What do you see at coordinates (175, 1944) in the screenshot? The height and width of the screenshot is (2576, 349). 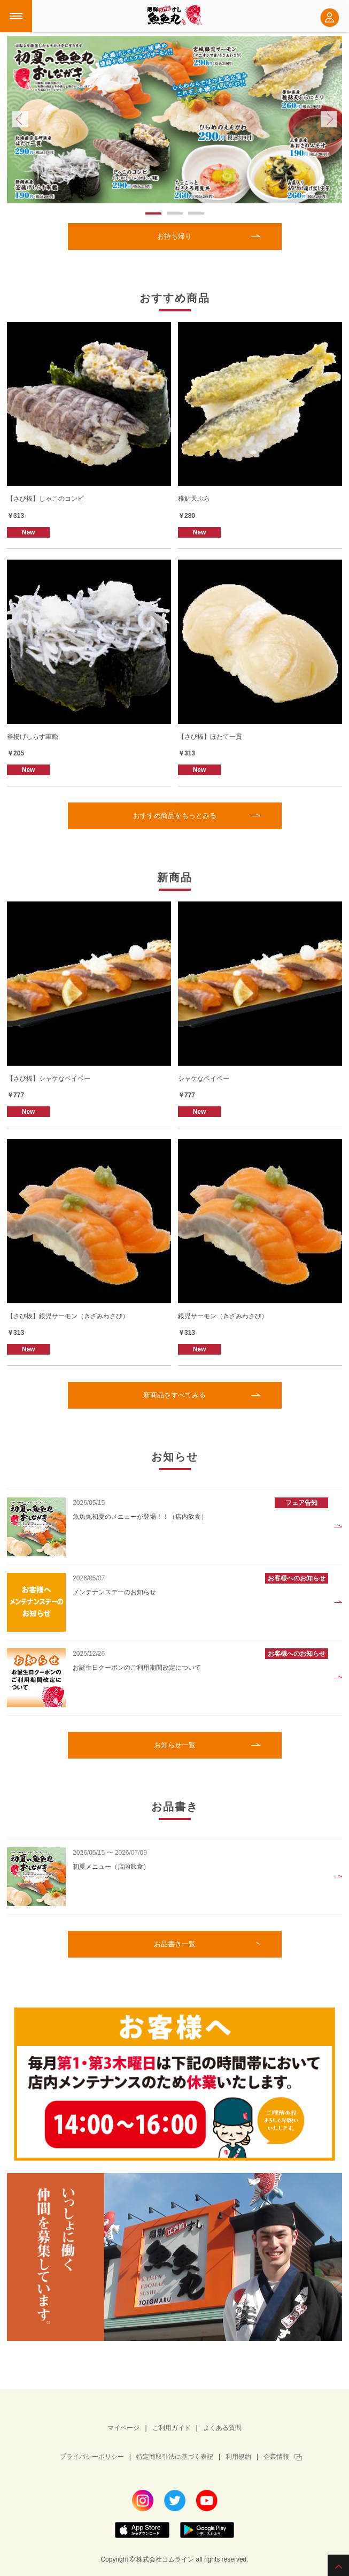 I see `お品書き一覧` at bounding box center [175, 1944].